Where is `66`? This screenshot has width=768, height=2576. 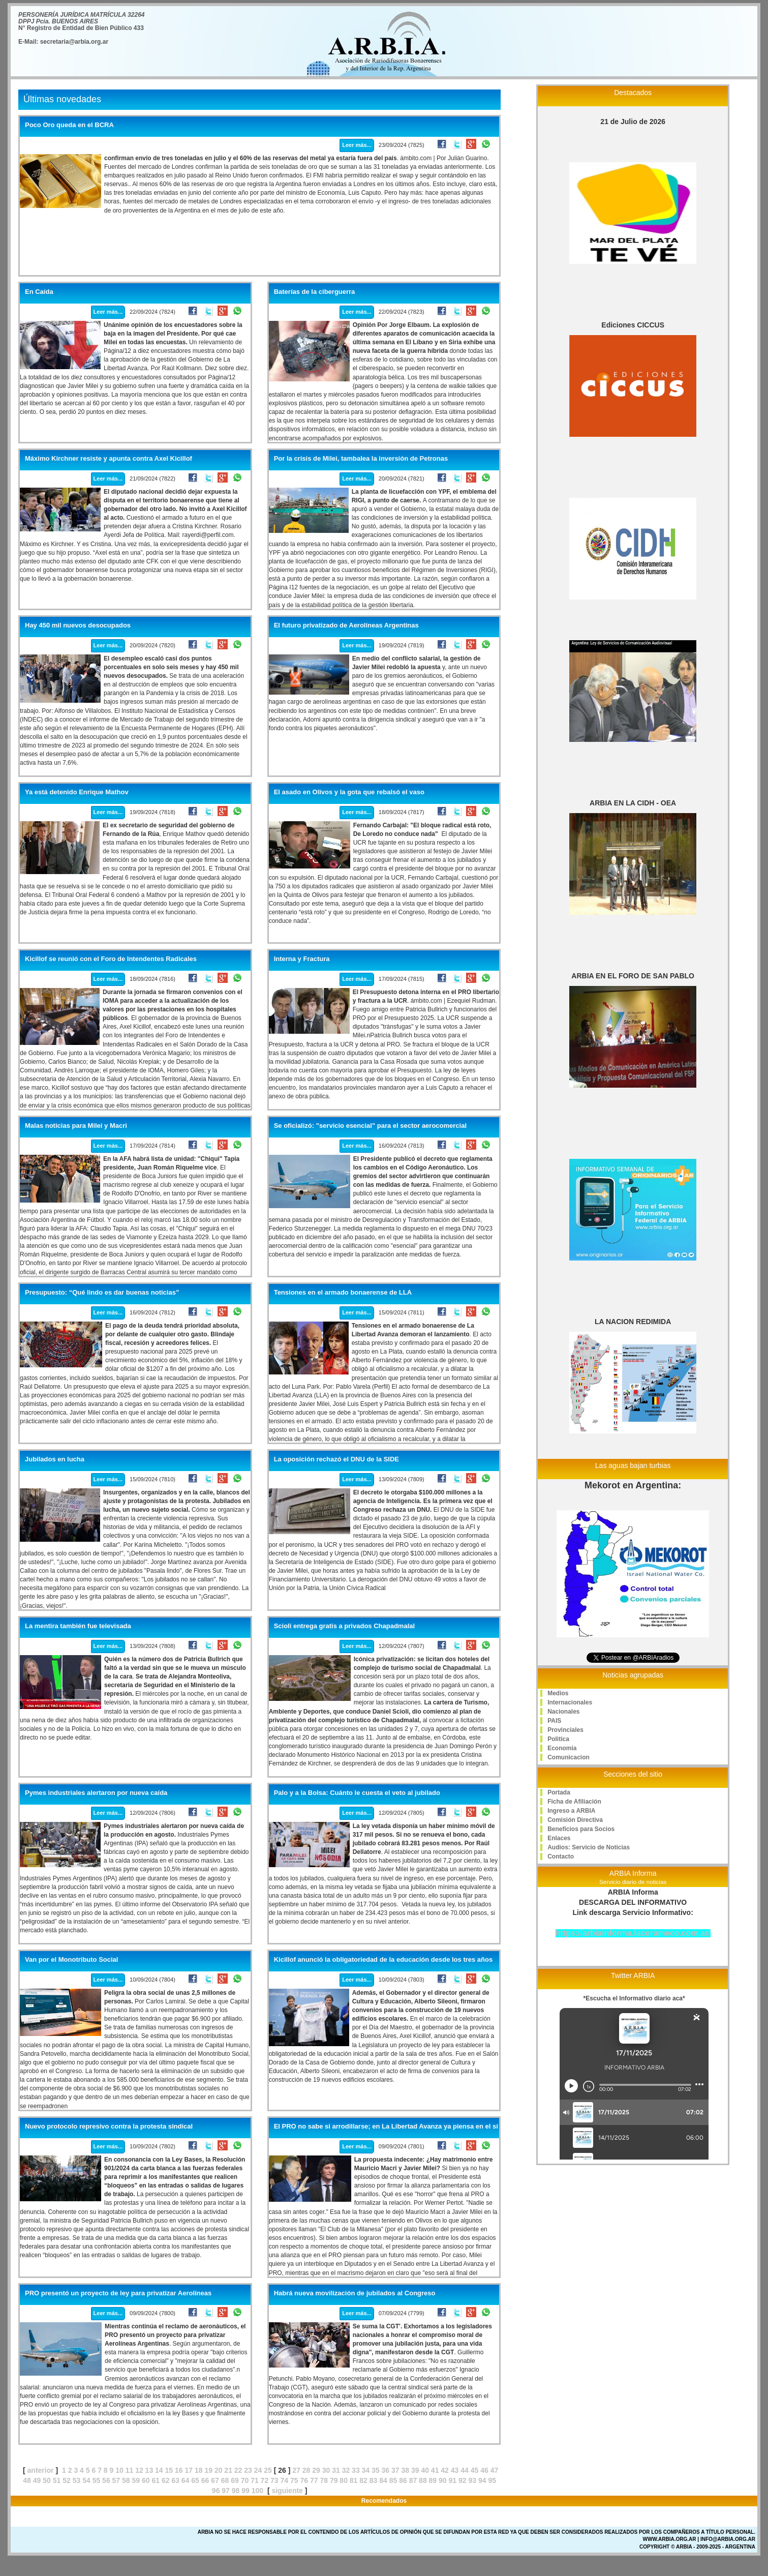
66 is located at coordinates (205, 2480).